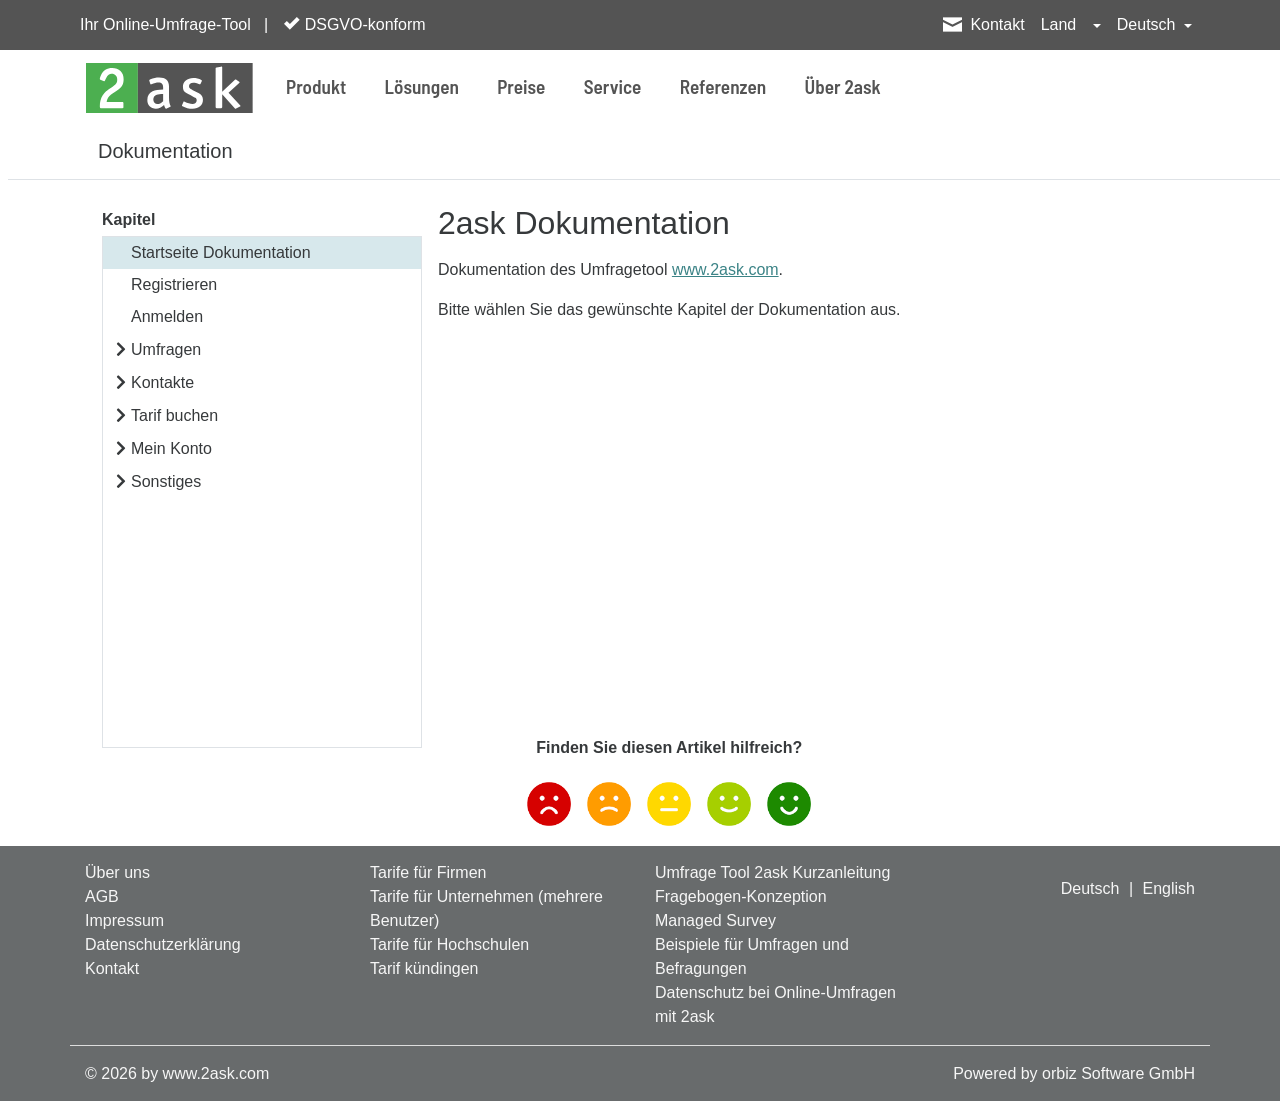 This screenshot has height=1101, width=1280. Describe the element at coordinates (843, 86) in the screenshot. I see `Über 2ask` at that location.